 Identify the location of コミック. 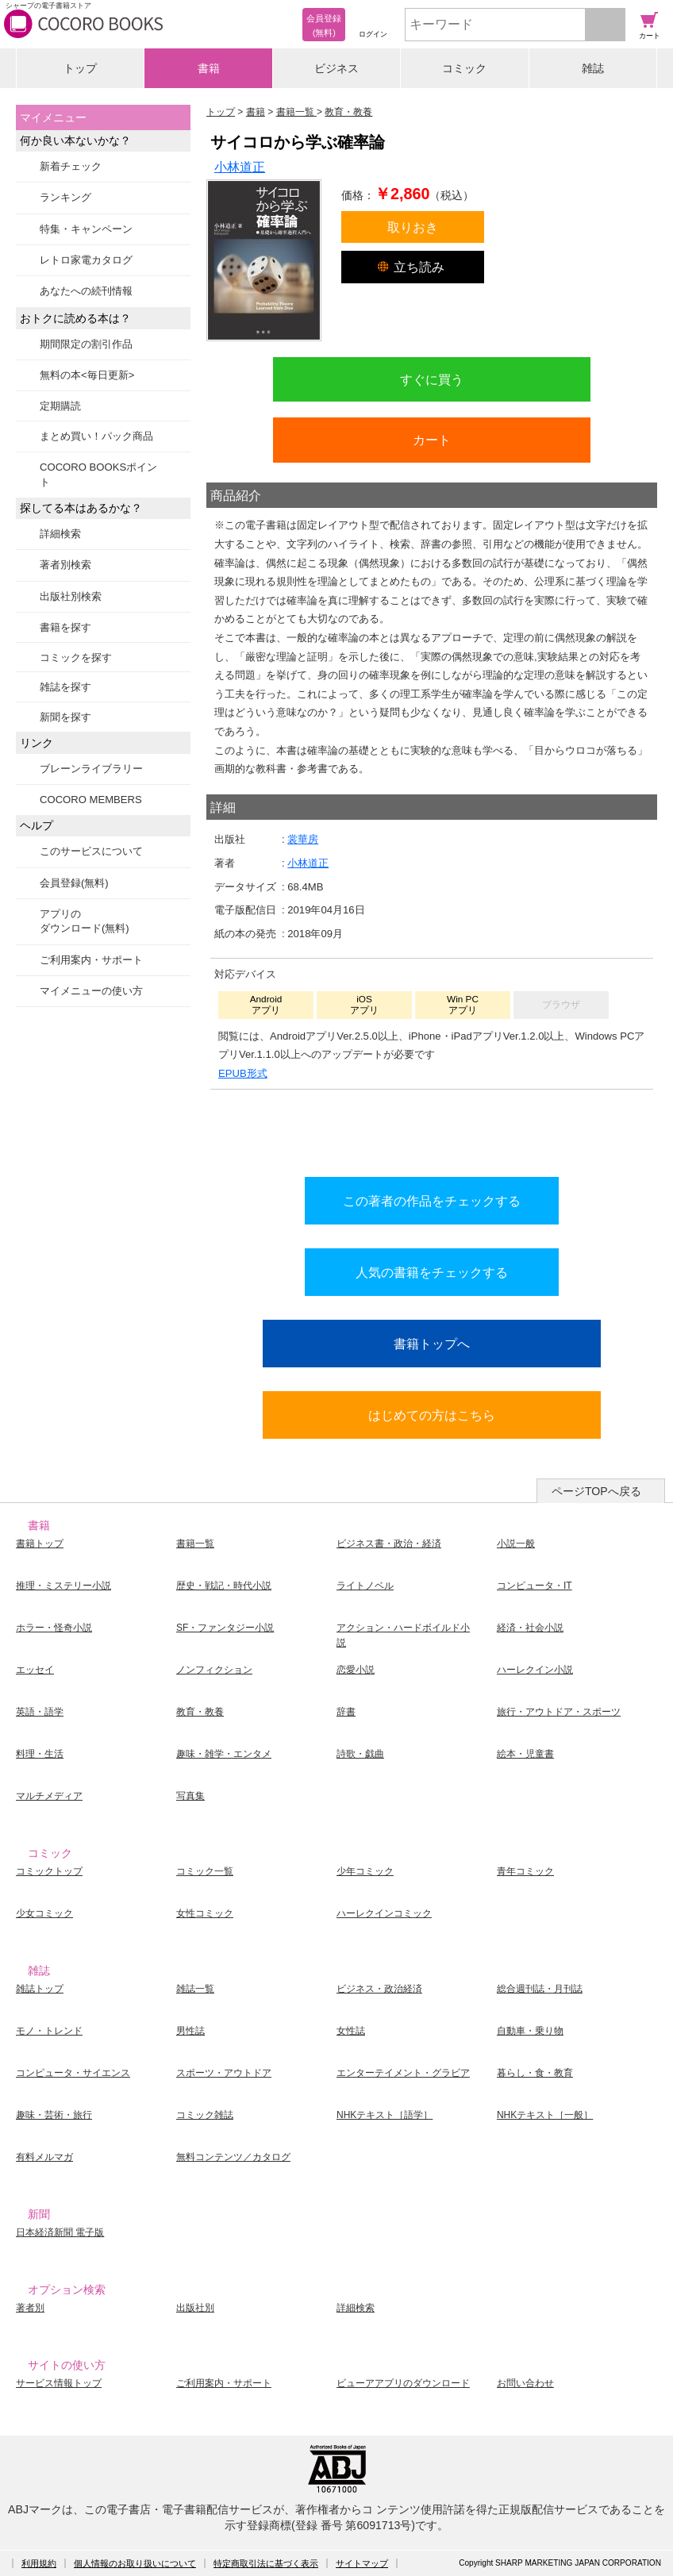
(464, 68).